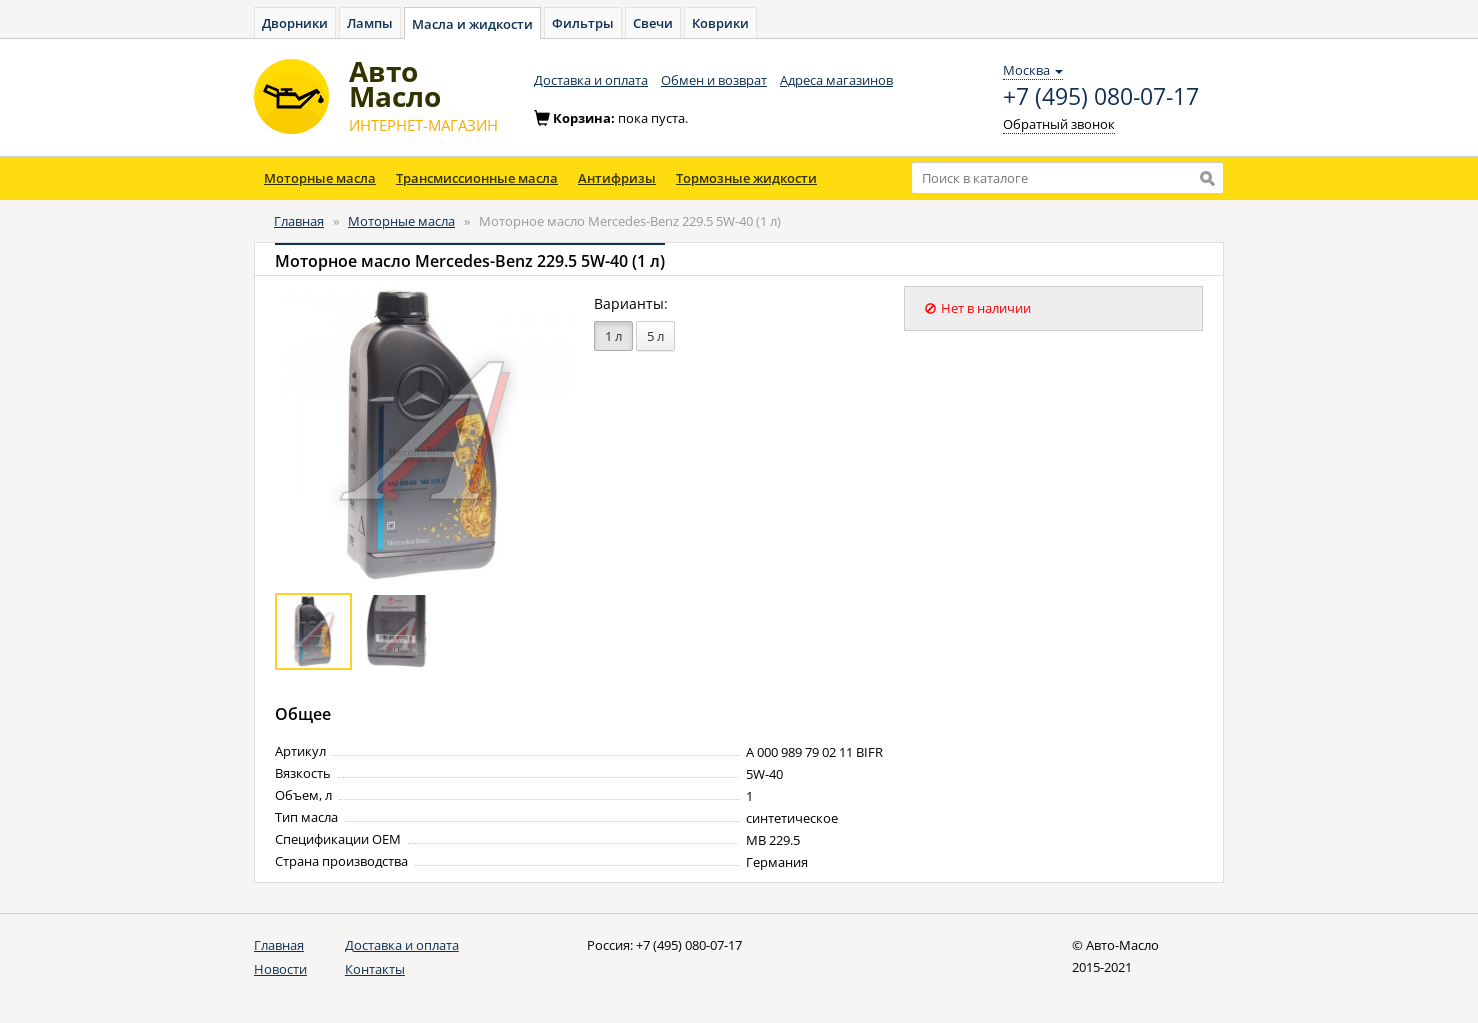 This screenshot has height=1023, width=1478. What do you see at coordinates (320, 178) in the screenshot?
I see `Моторные масла` at bounding box center [320, 178].